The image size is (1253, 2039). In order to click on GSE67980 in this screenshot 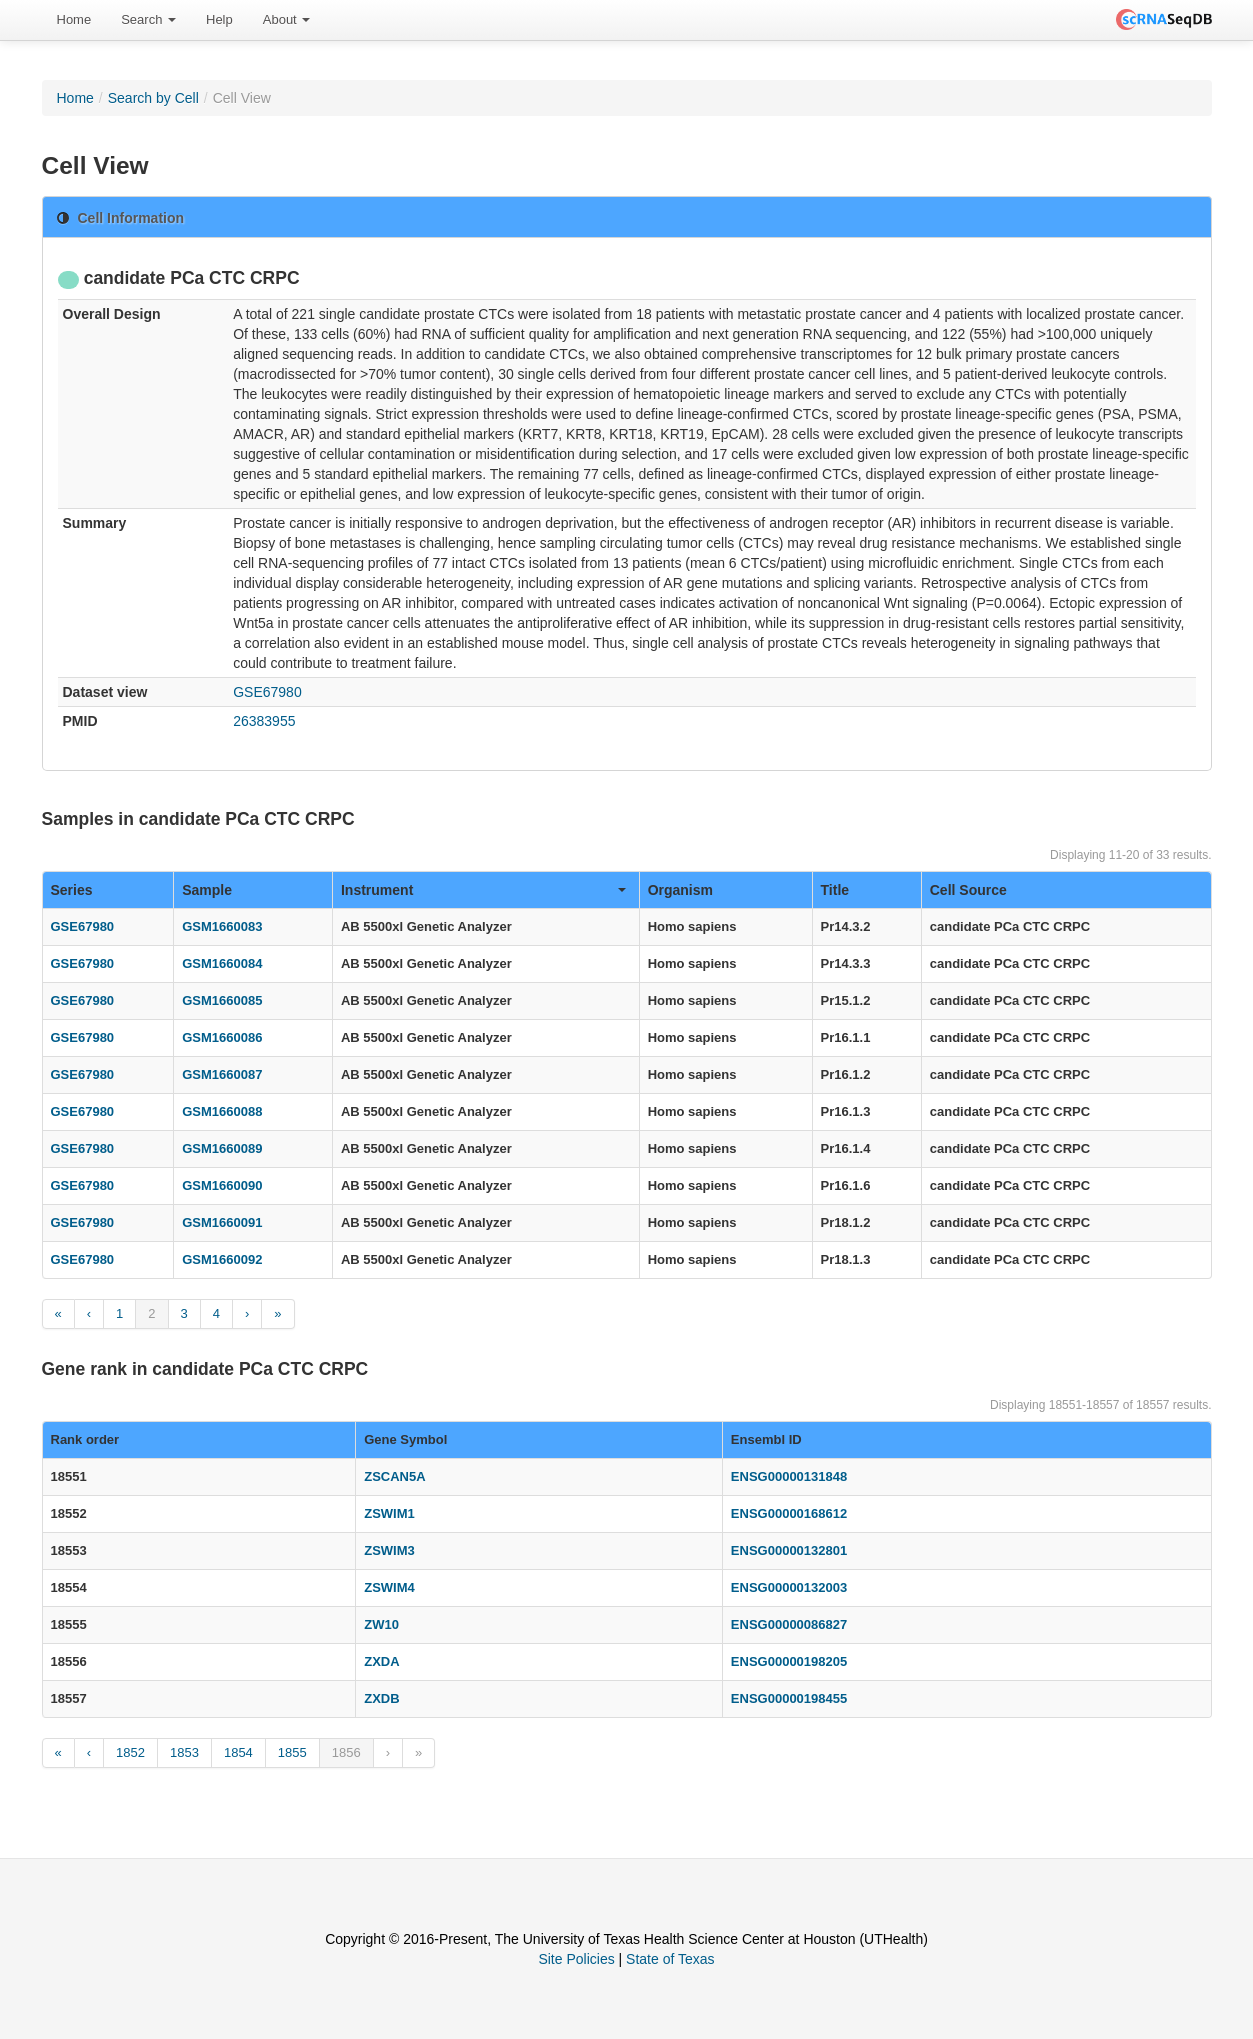, I will do `click(267, 692)`.